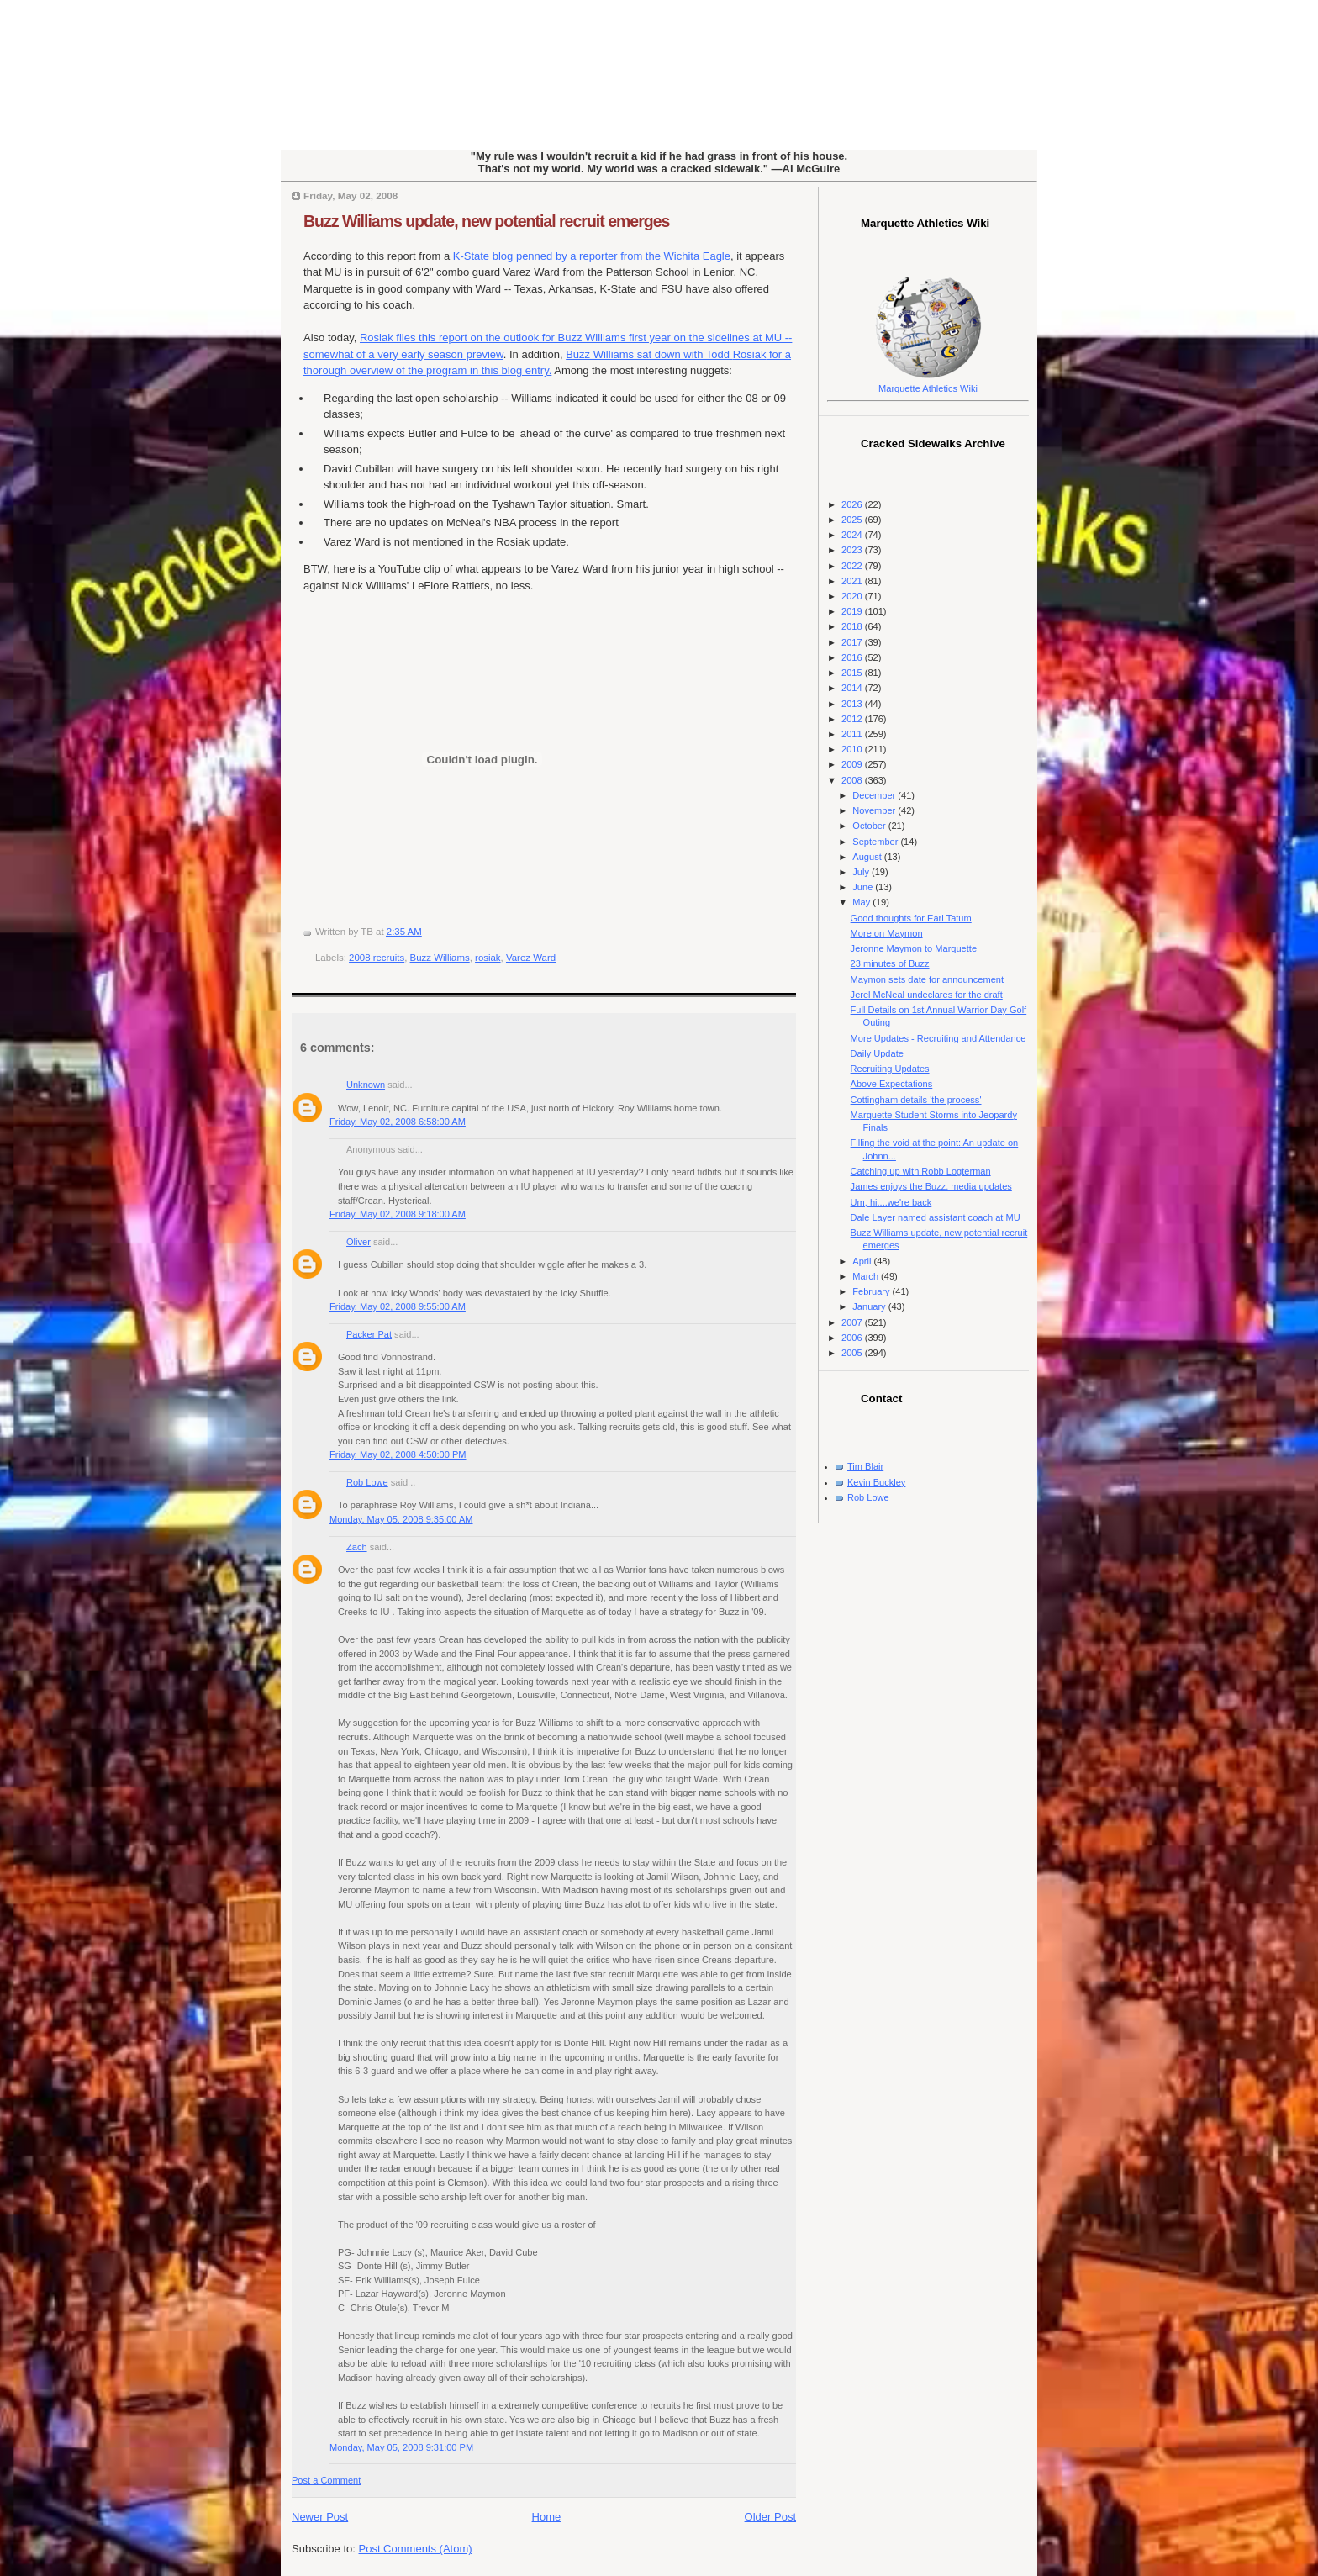  I want to click on 2016, so click(853, 657).